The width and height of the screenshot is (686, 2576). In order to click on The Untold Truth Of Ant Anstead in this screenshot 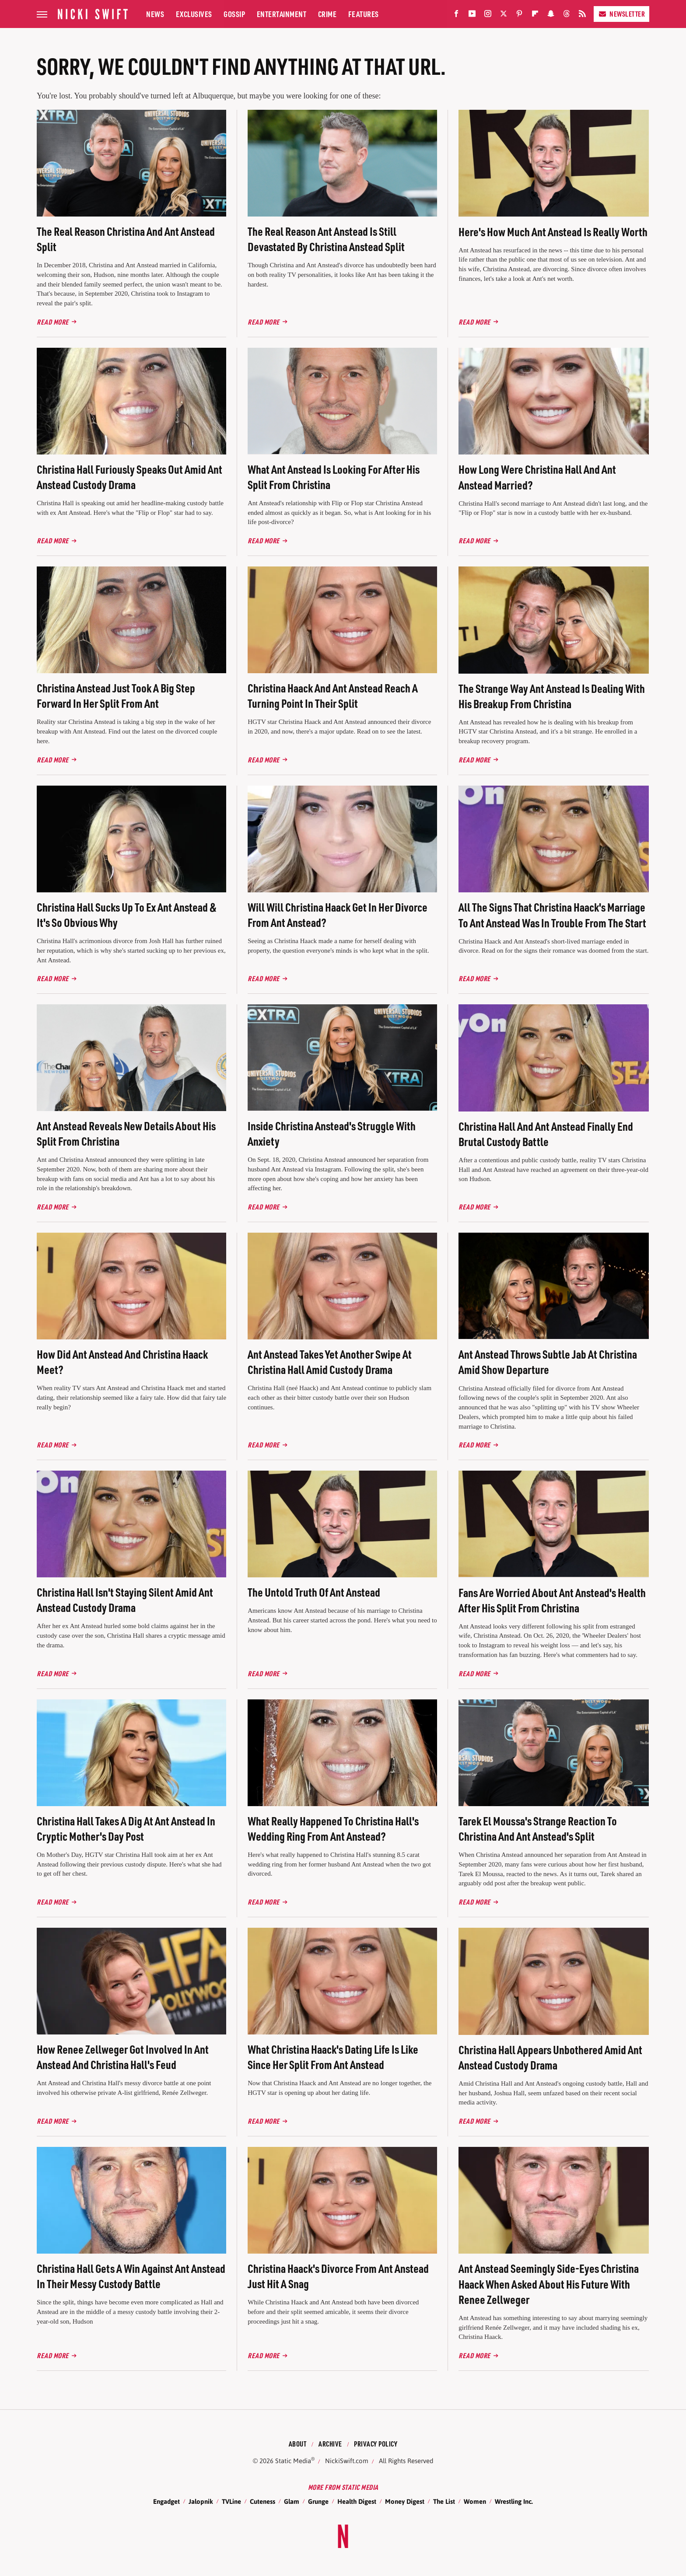, I will do `click(314, 1592)`.